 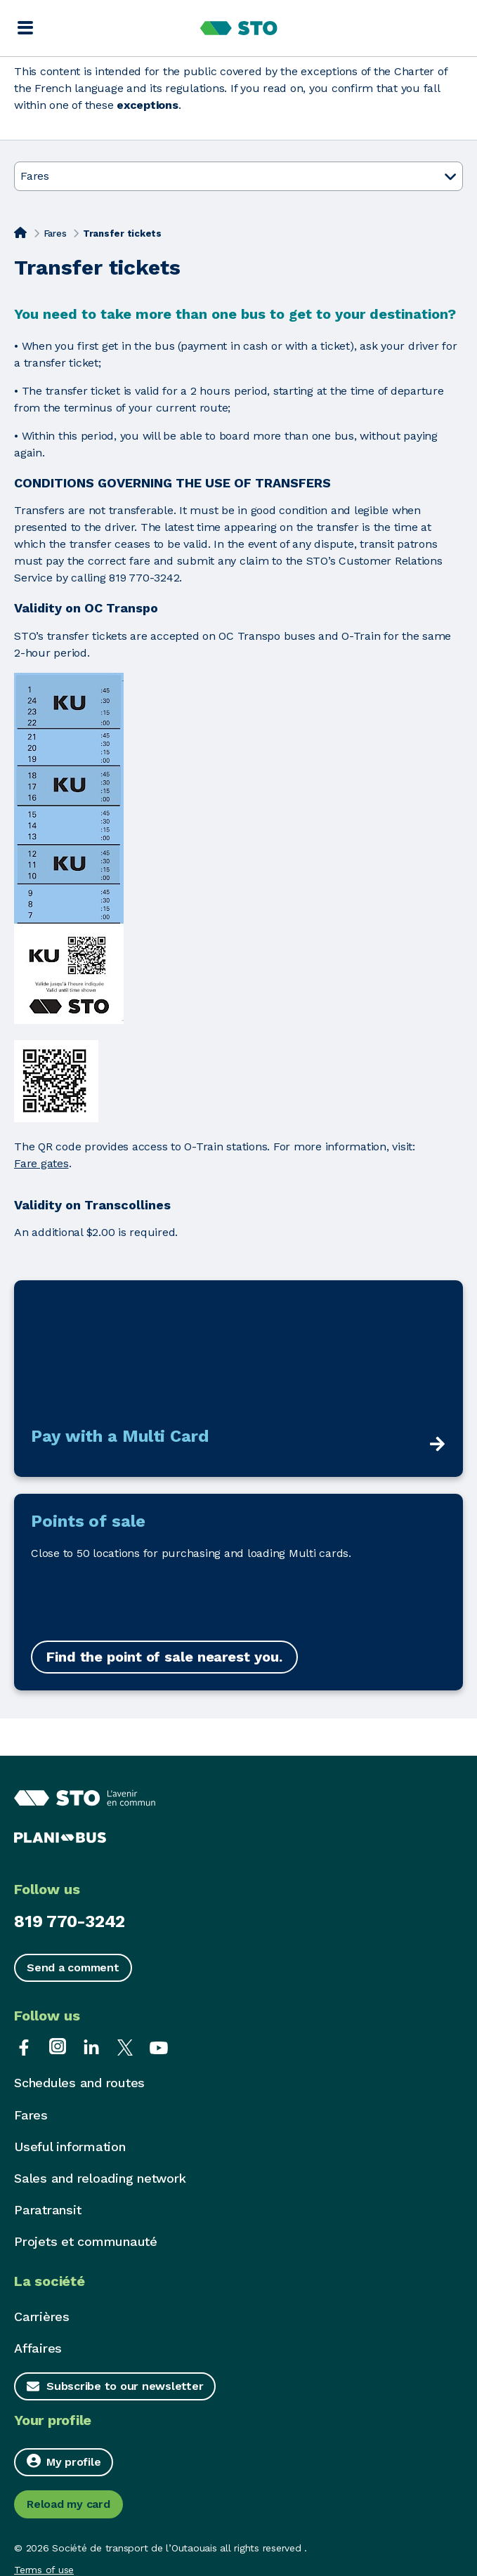 What do you see at coordinates (55, 233) in the screenshot?
I see `Fares` at bounding box center [55, 233].